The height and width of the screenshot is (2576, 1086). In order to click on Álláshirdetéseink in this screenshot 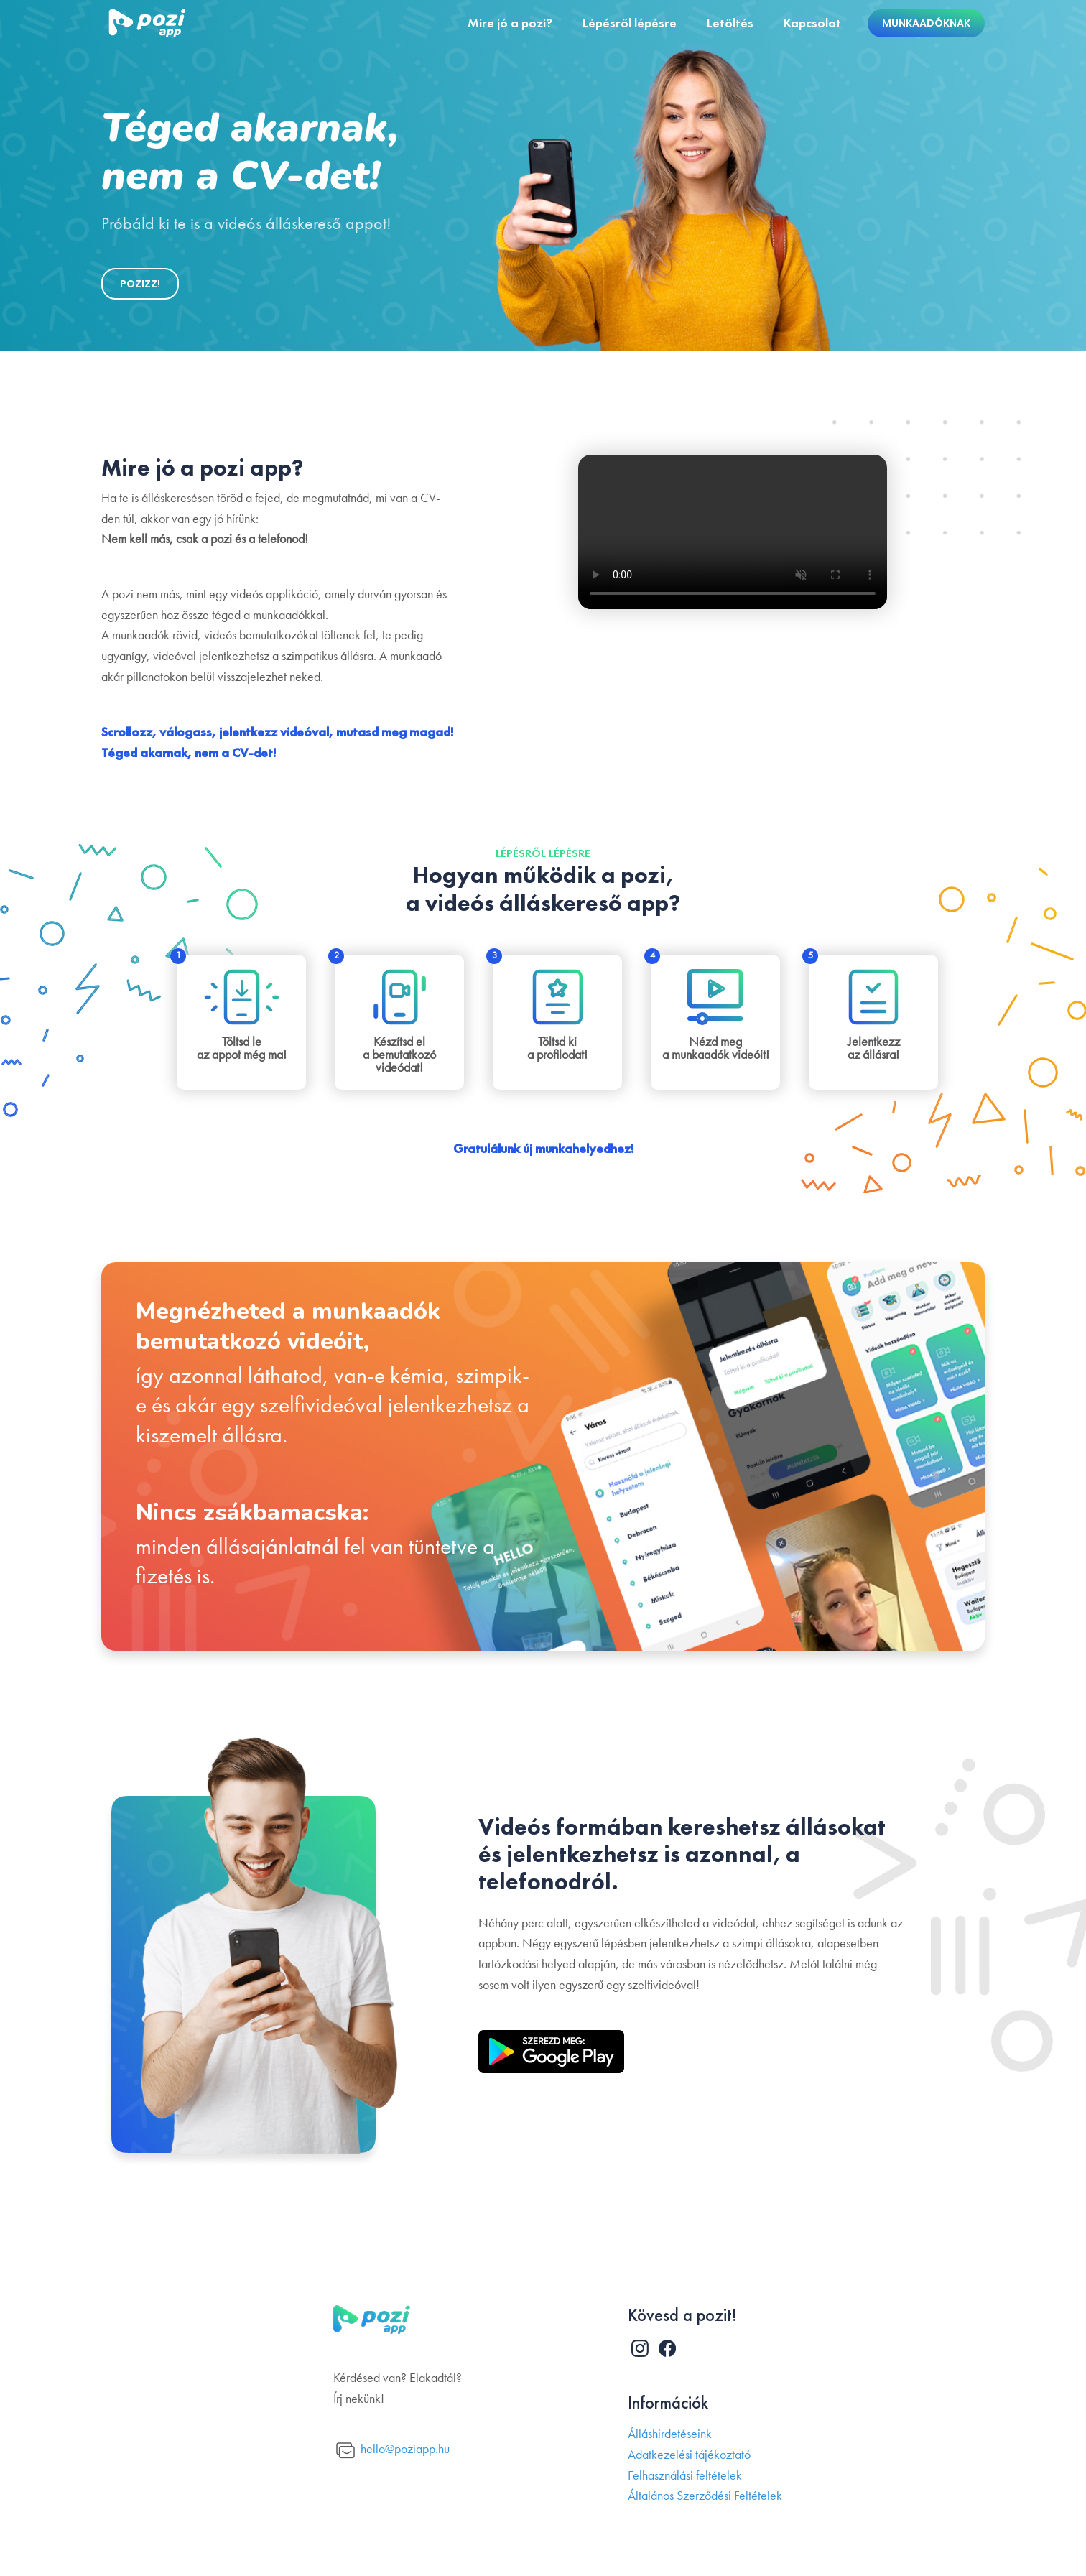, I will do `click(670, 2434)`.